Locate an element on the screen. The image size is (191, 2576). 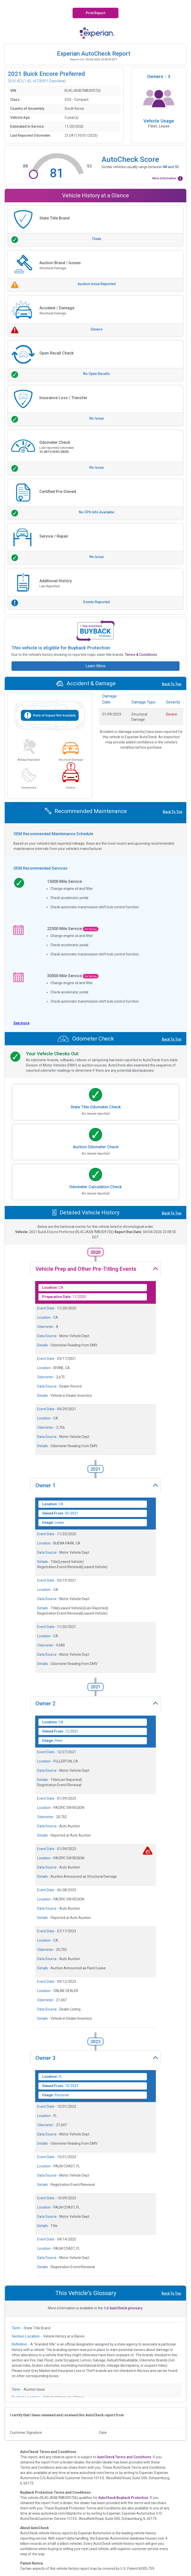
AutoCheck Buyback Protection. is located at coordinates (123, 2498).